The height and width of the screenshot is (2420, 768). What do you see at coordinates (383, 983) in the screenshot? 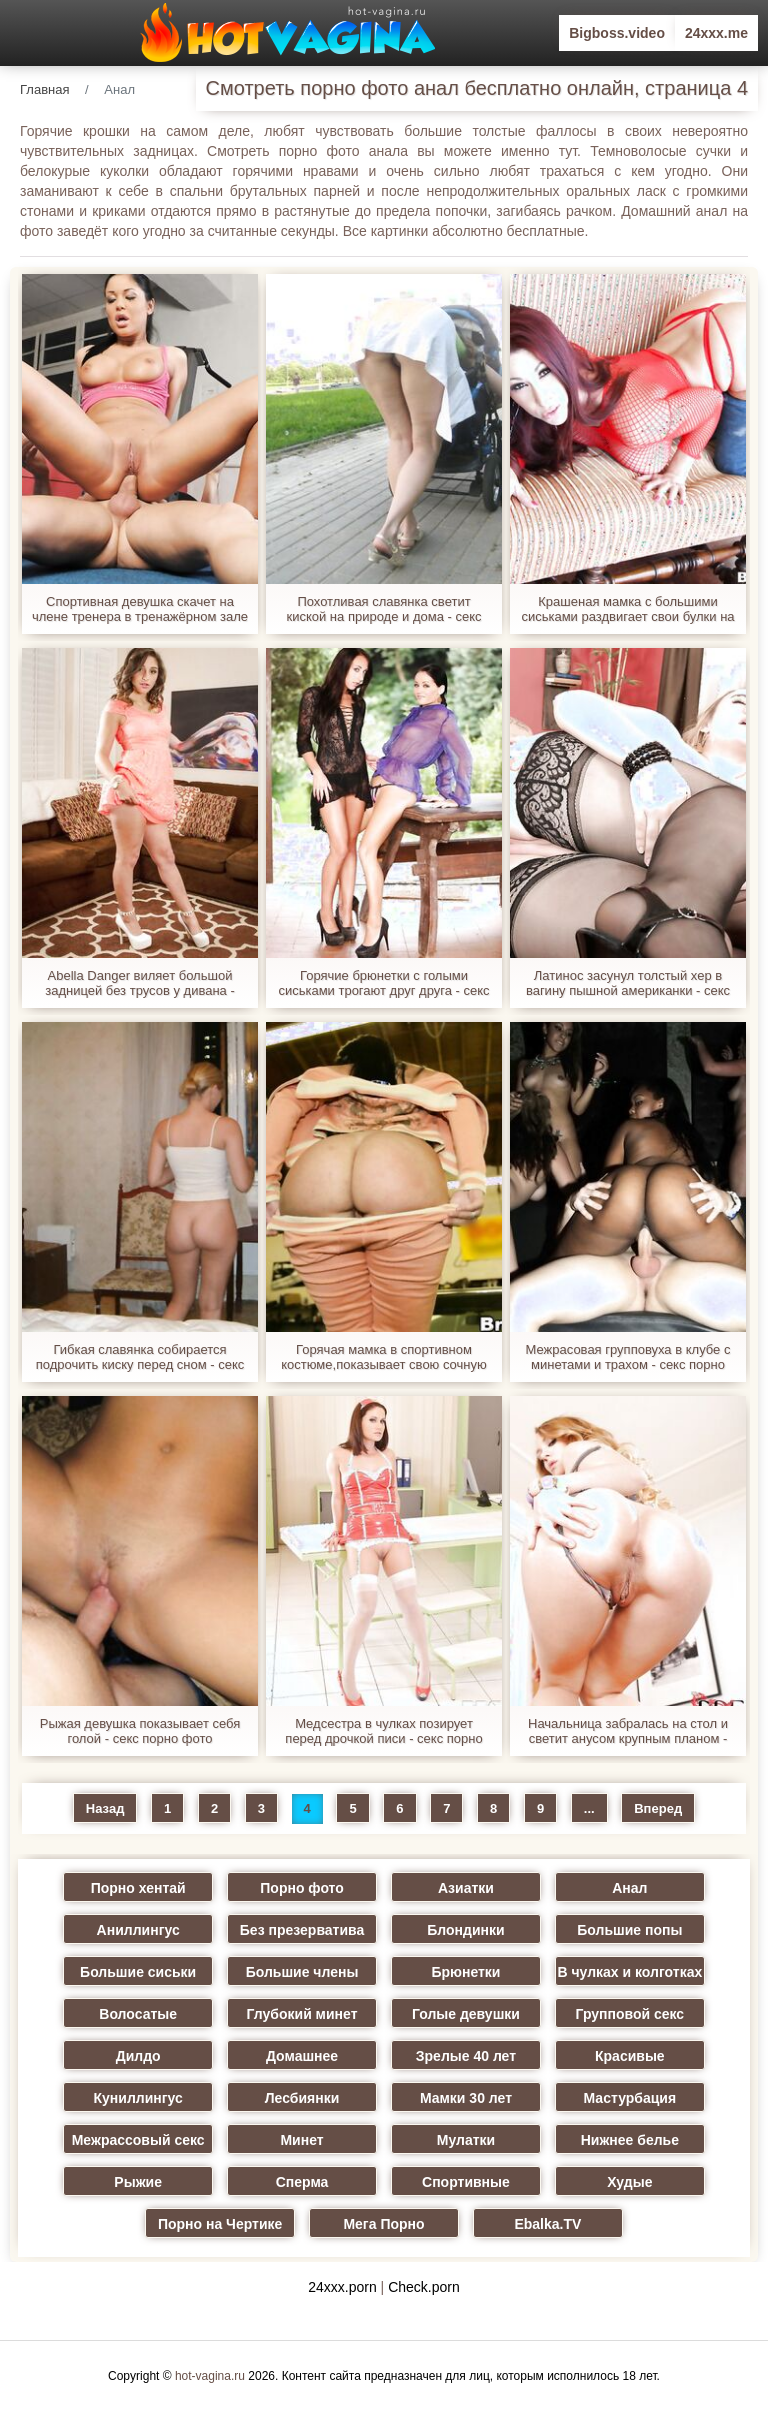
I see `Горячие брюнетки с голыми сиськами трогают друг друга - секс порно фото` at bounding box center [383, 983].